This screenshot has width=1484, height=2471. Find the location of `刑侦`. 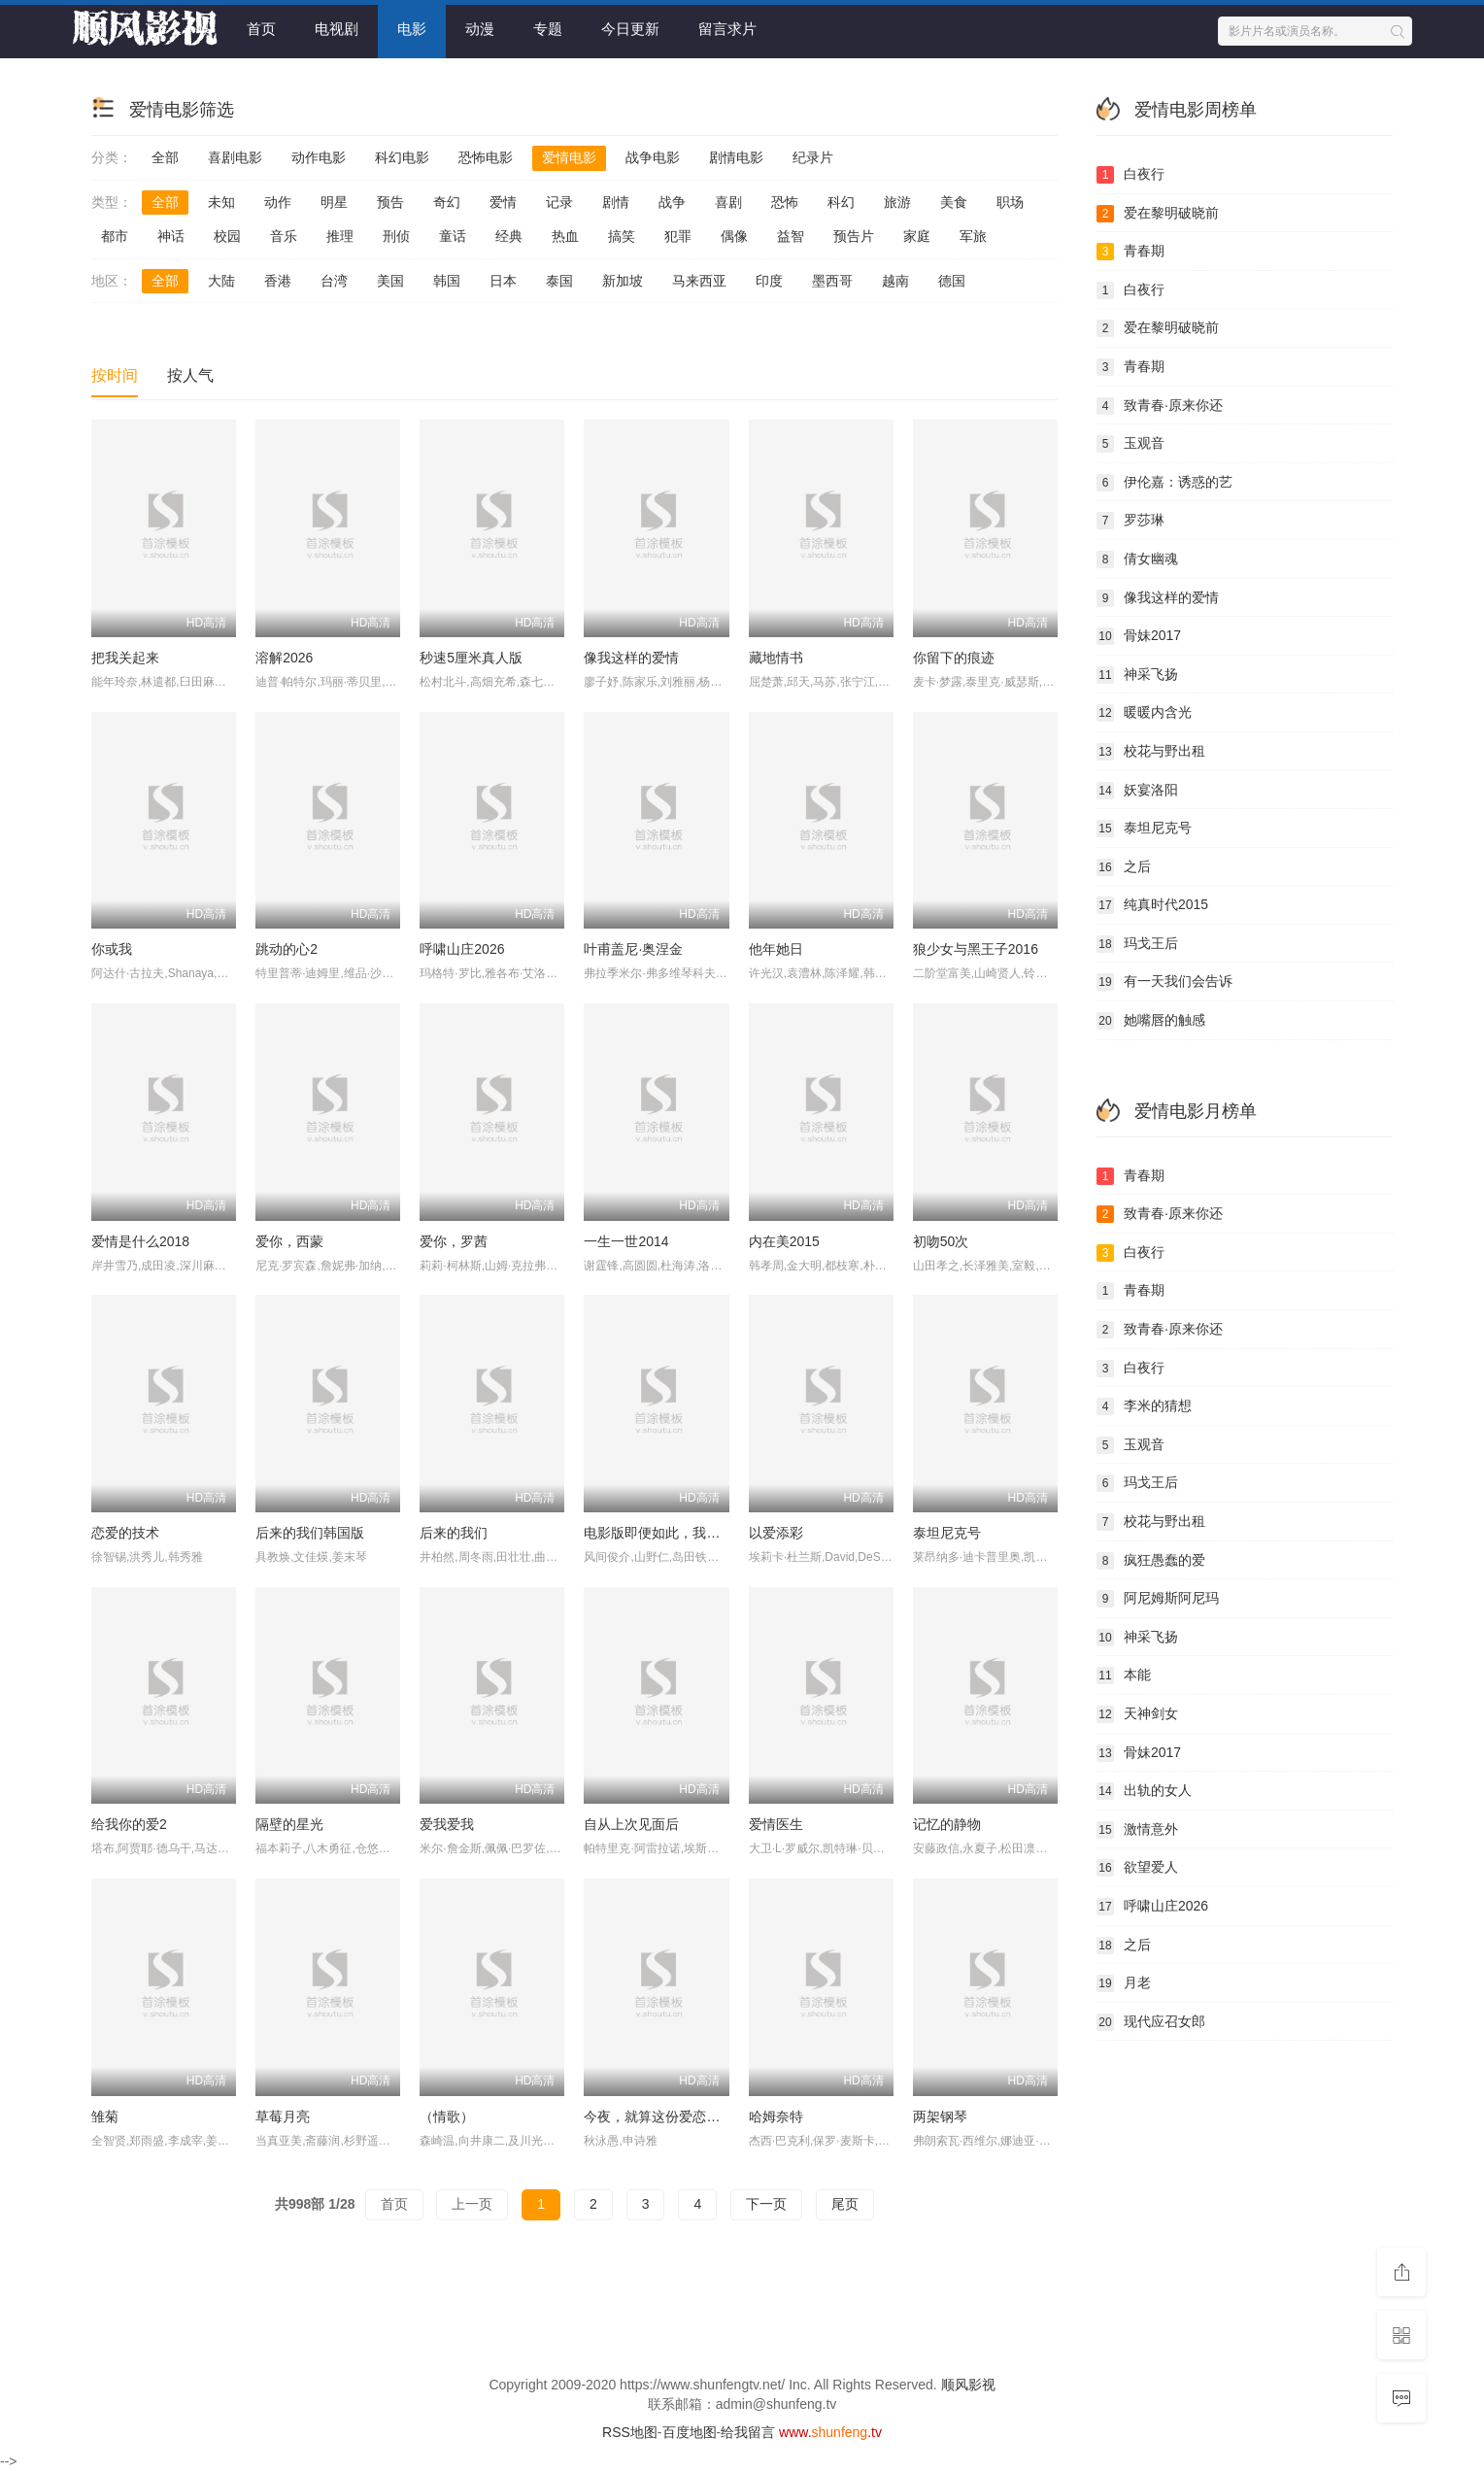

刑侦 is located at coordinates (396, 236).